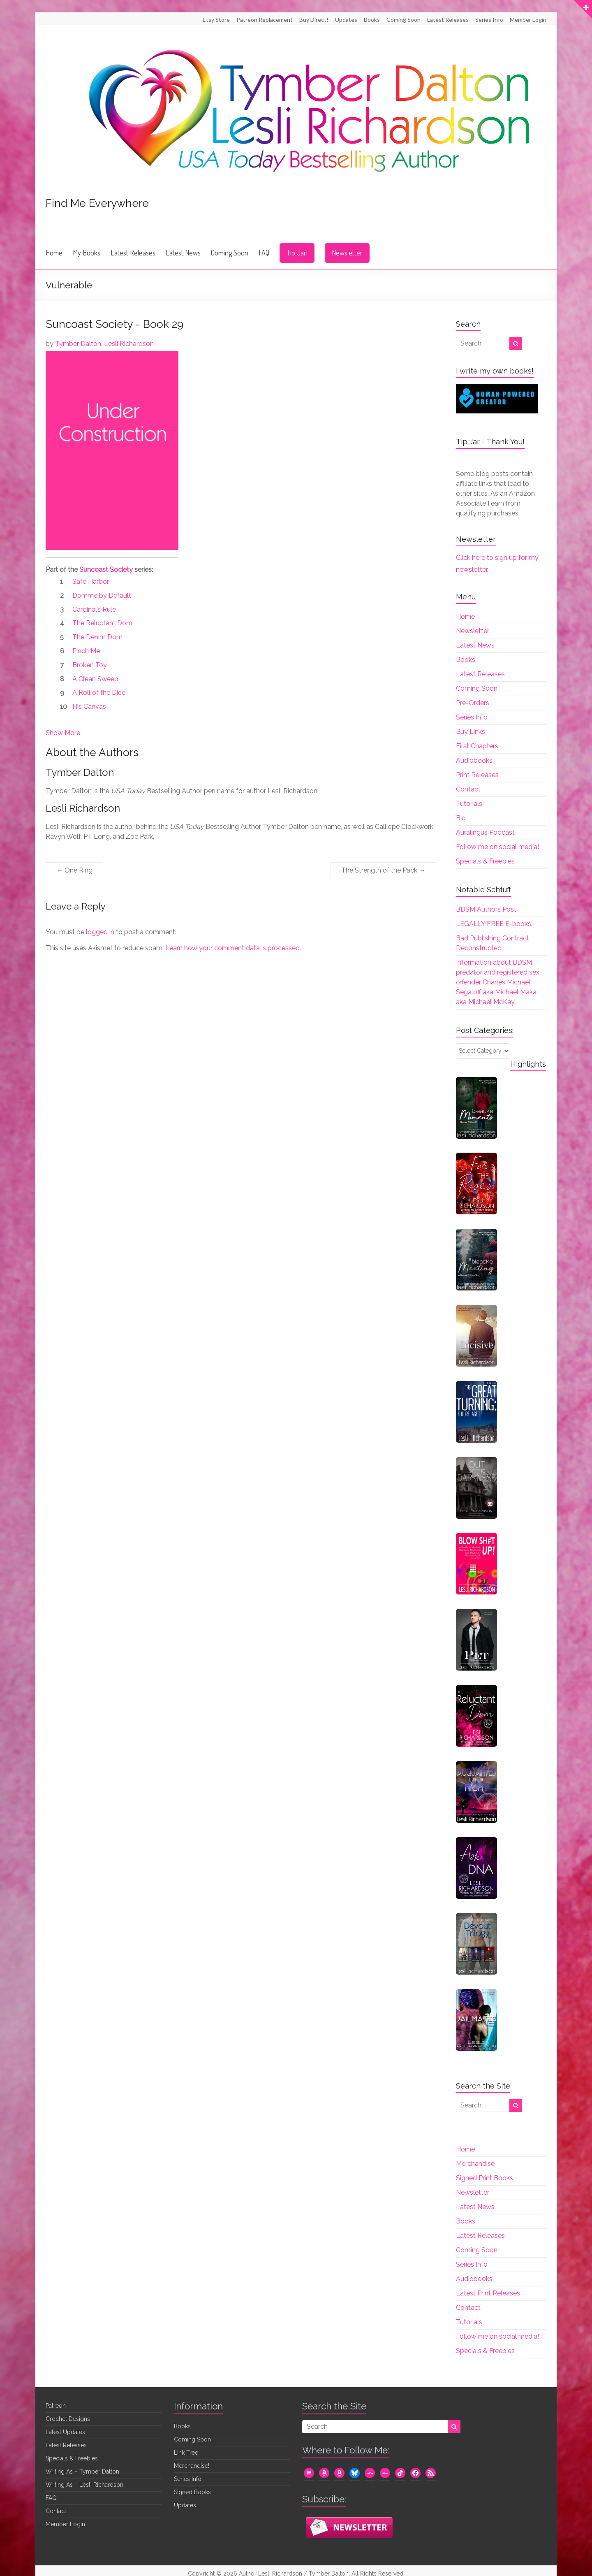 This screenshot has width=592, height=2576. Describe the element at coordinates (448, 19) in the screenshot. I see `Latest Releases` at that location.